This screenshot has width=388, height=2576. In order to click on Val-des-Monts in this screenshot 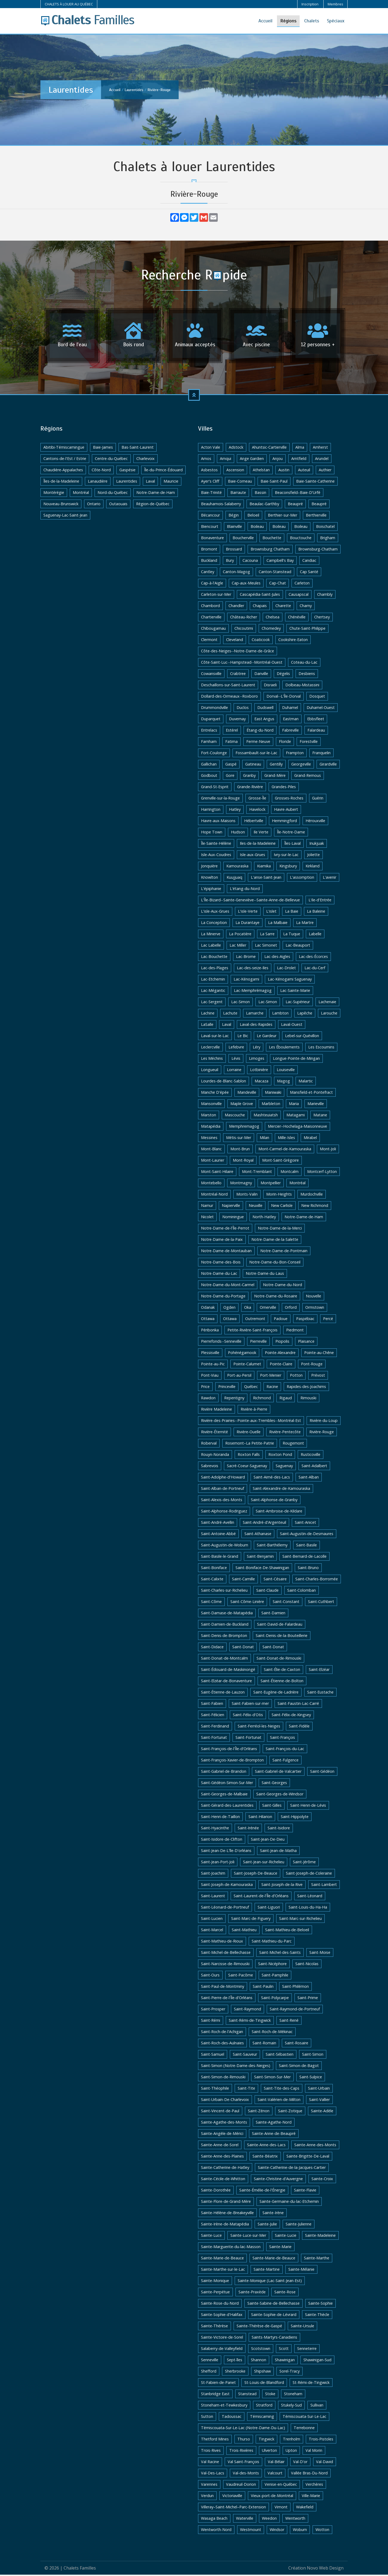, I will do `click(246, 2474)`.